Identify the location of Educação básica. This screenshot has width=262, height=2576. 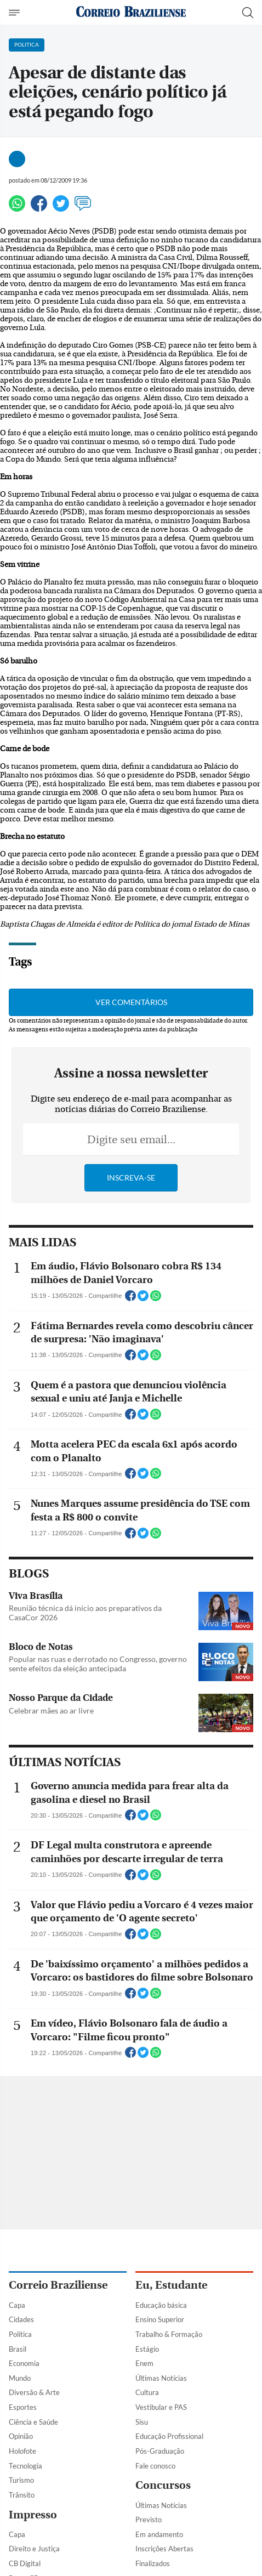
(161, 2305).